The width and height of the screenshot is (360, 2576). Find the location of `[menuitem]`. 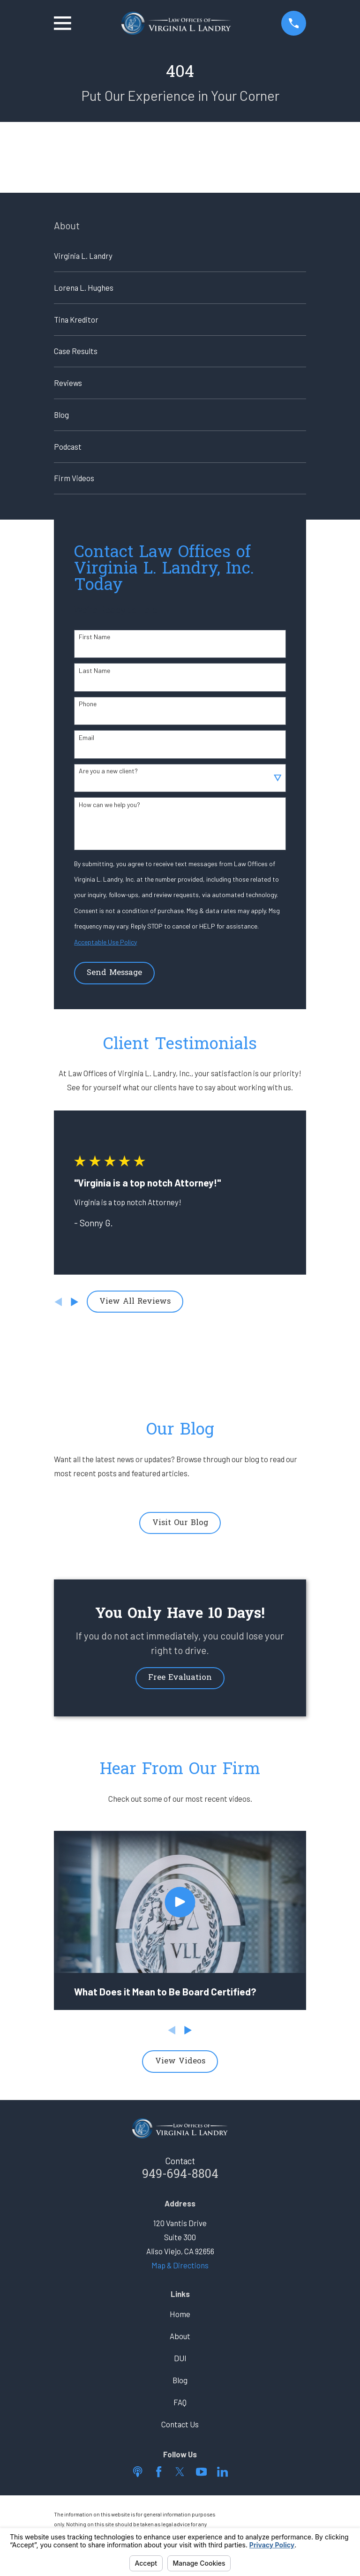

[menuitem] is located at coordinates (180, 256).